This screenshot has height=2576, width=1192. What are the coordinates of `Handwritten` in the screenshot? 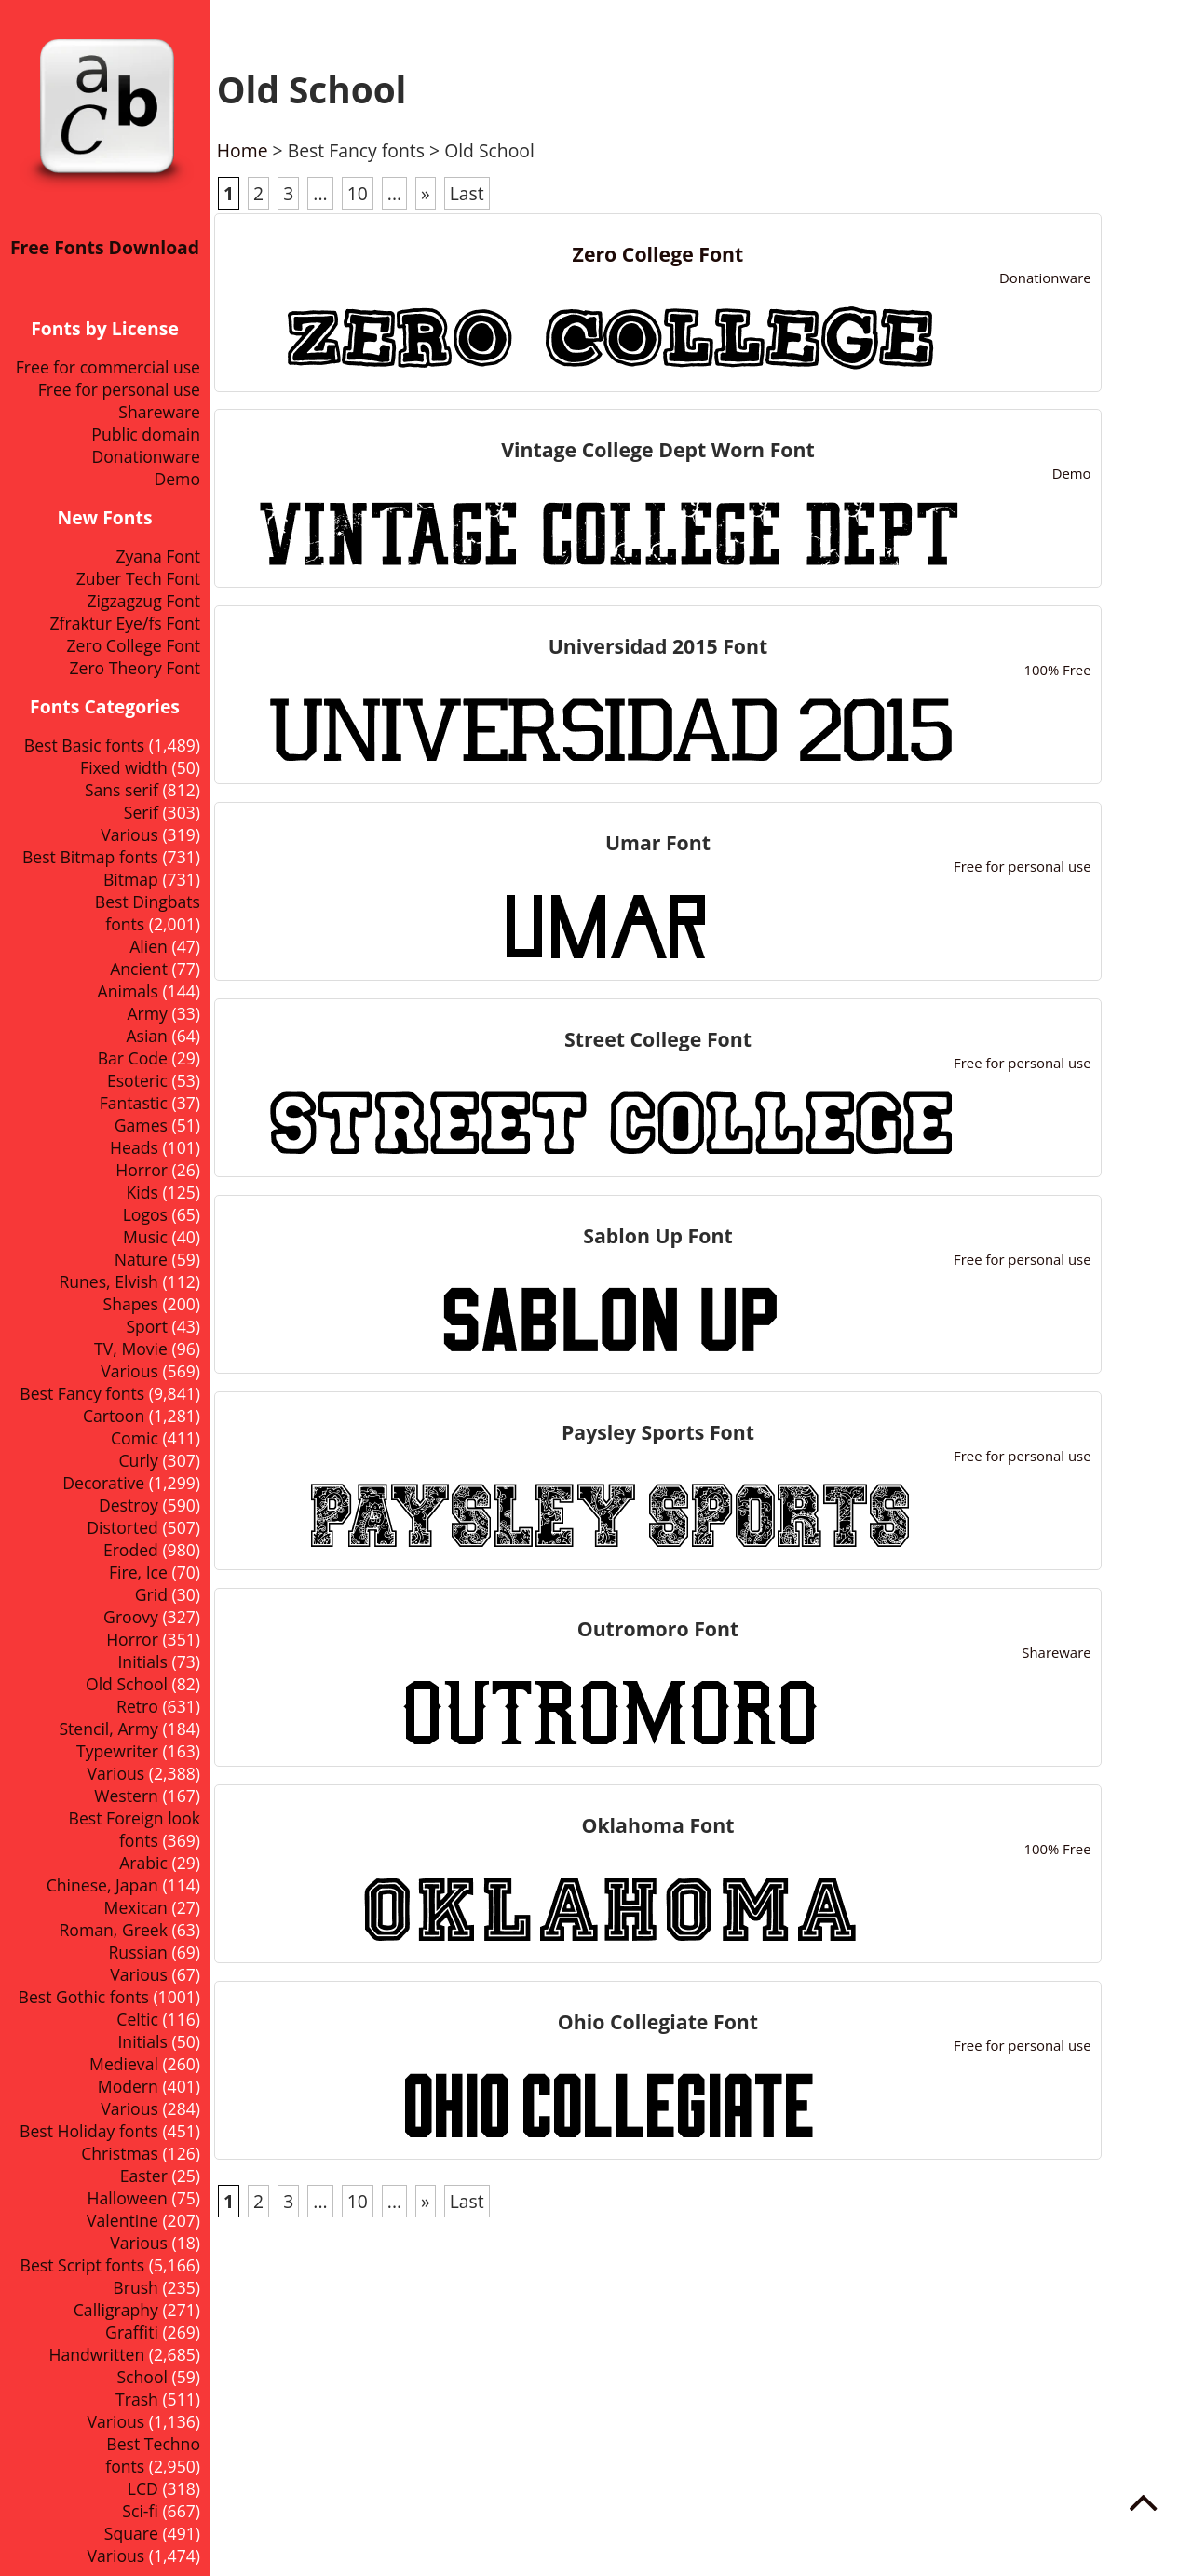 It's located at (96, 2354).